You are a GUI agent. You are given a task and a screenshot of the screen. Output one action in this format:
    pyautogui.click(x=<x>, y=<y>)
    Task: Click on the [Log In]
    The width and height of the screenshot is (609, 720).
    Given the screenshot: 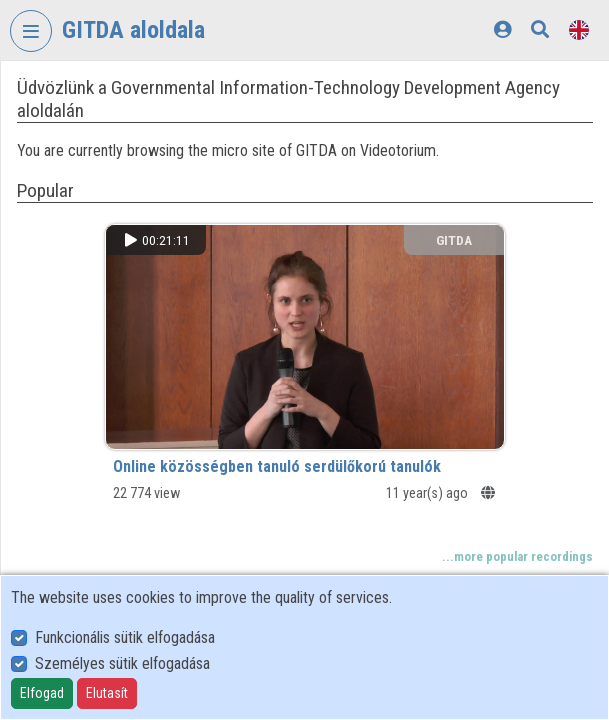 What is the action you would take?
    pyautogui.click(x=502, y=29)
    